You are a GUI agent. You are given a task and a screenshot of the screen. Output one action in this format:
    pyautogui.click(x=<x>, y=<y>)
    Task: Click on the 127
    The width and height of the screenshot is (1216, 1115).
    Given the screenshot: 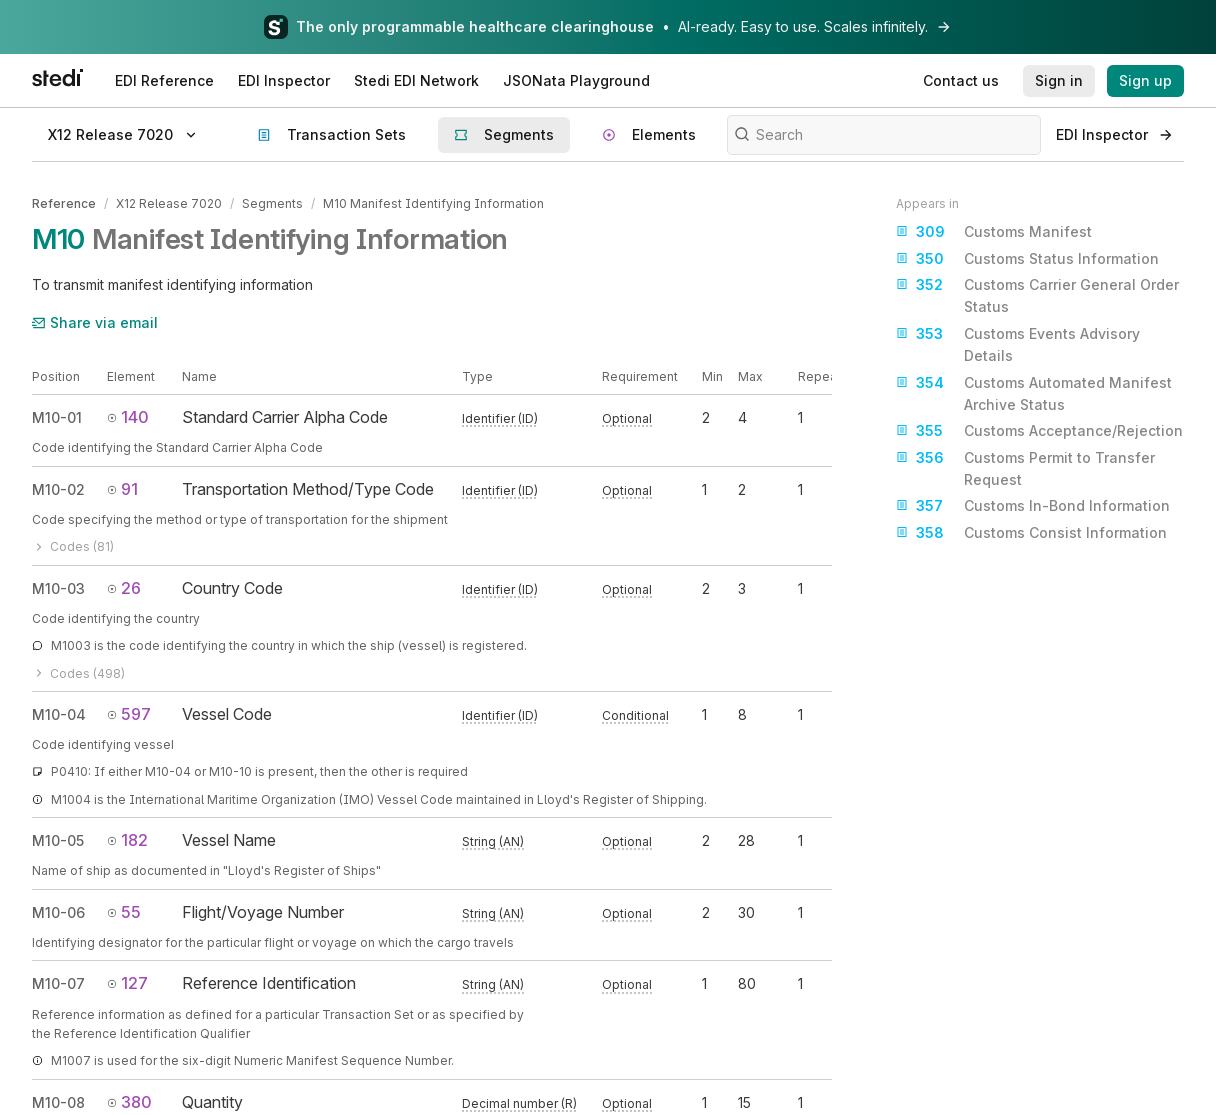 What is the action you would take?
    pyautogui.click(x=127, y=983)
    